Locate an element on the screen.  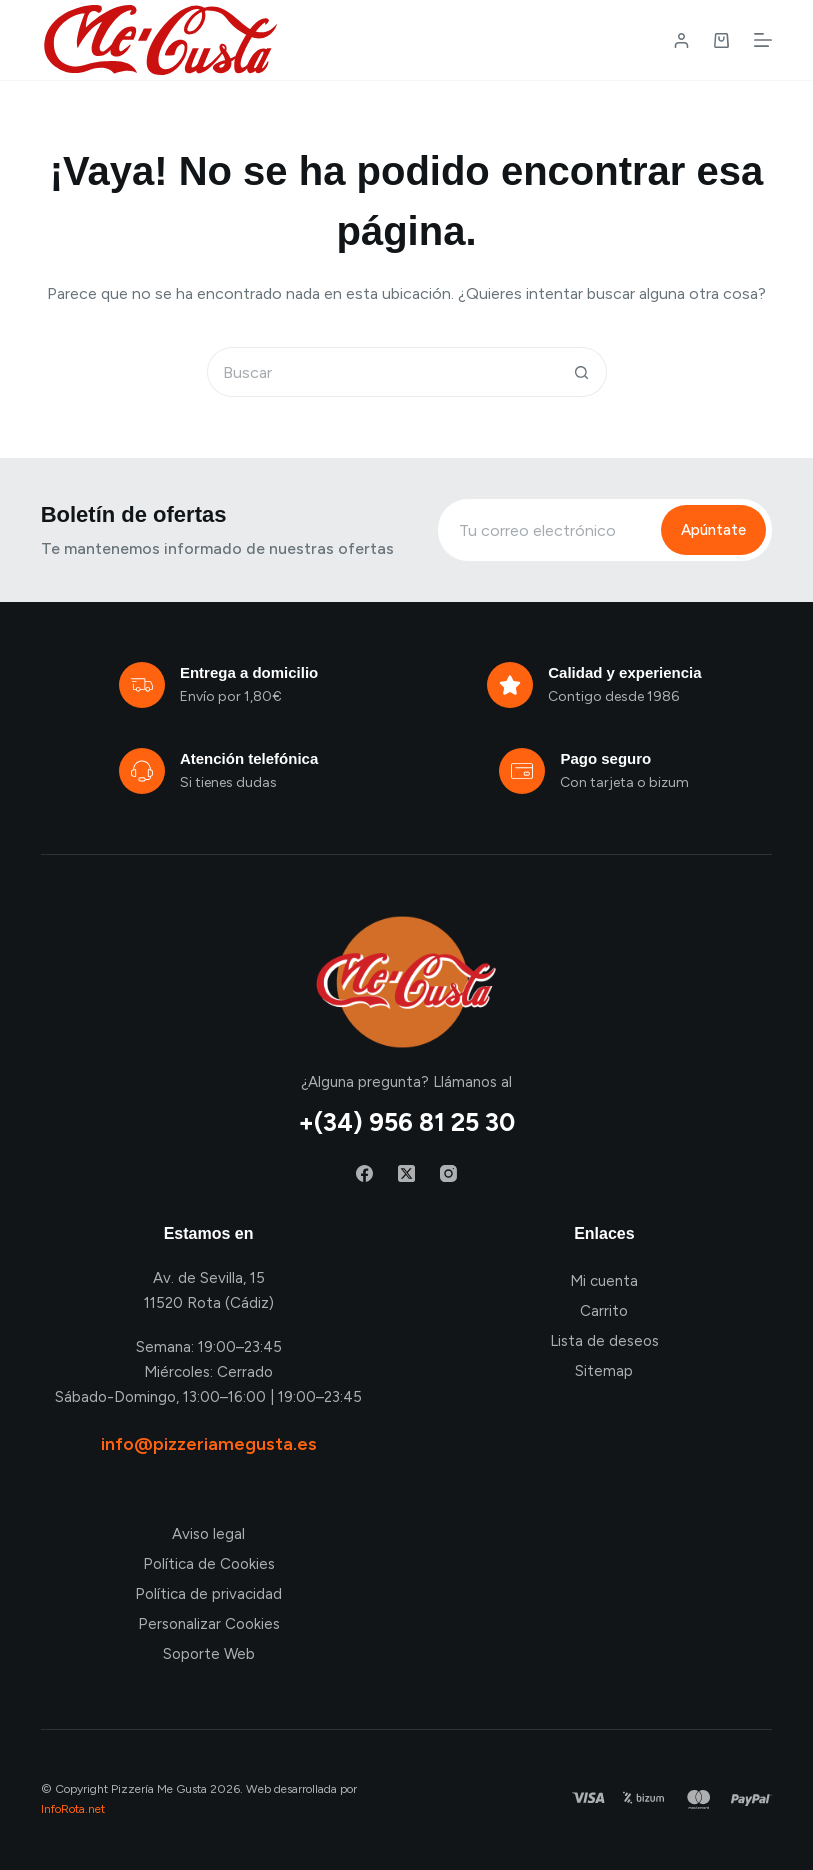
Mi cuenta is located at coordinates (604, 1281).